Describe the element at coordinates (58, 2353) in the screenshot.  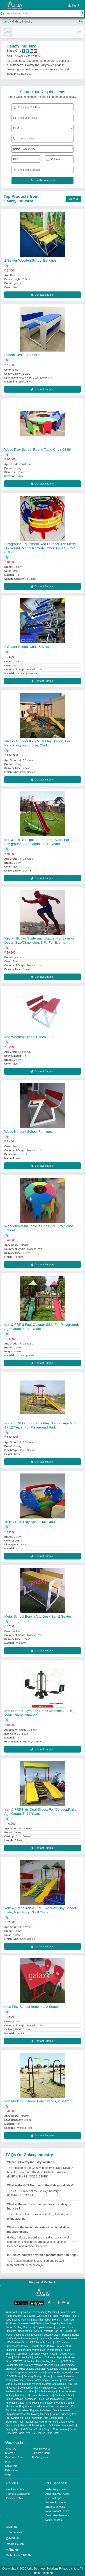
I see `Vacuum Oven` at that location.